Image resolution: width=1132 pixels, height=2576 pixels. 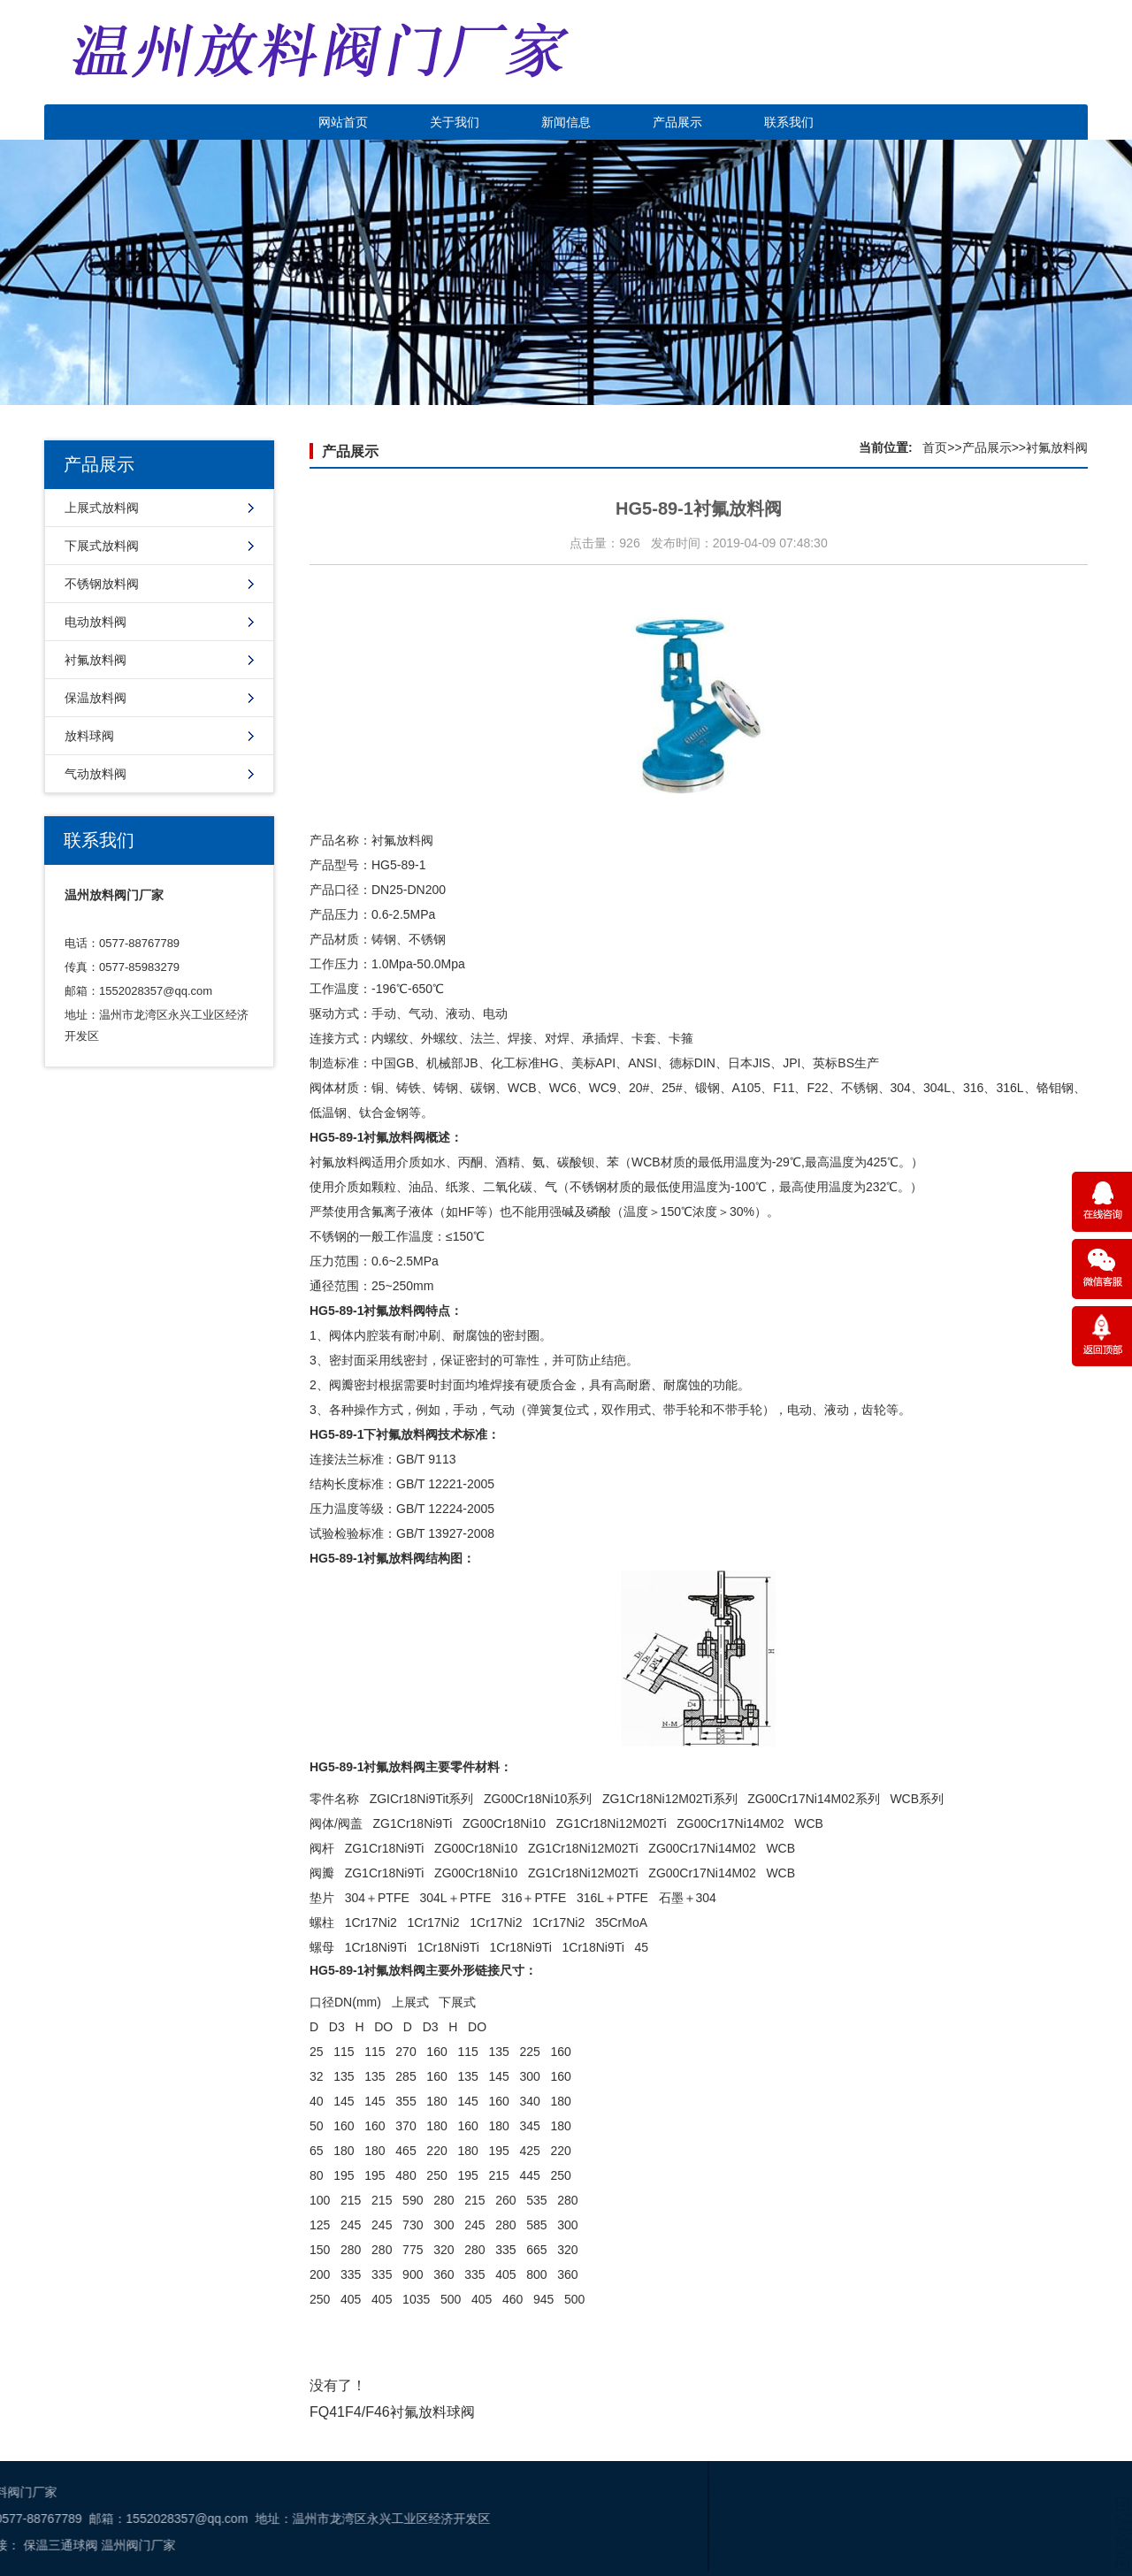 I want to click on 新闻信息, so click(x=566, y=122).